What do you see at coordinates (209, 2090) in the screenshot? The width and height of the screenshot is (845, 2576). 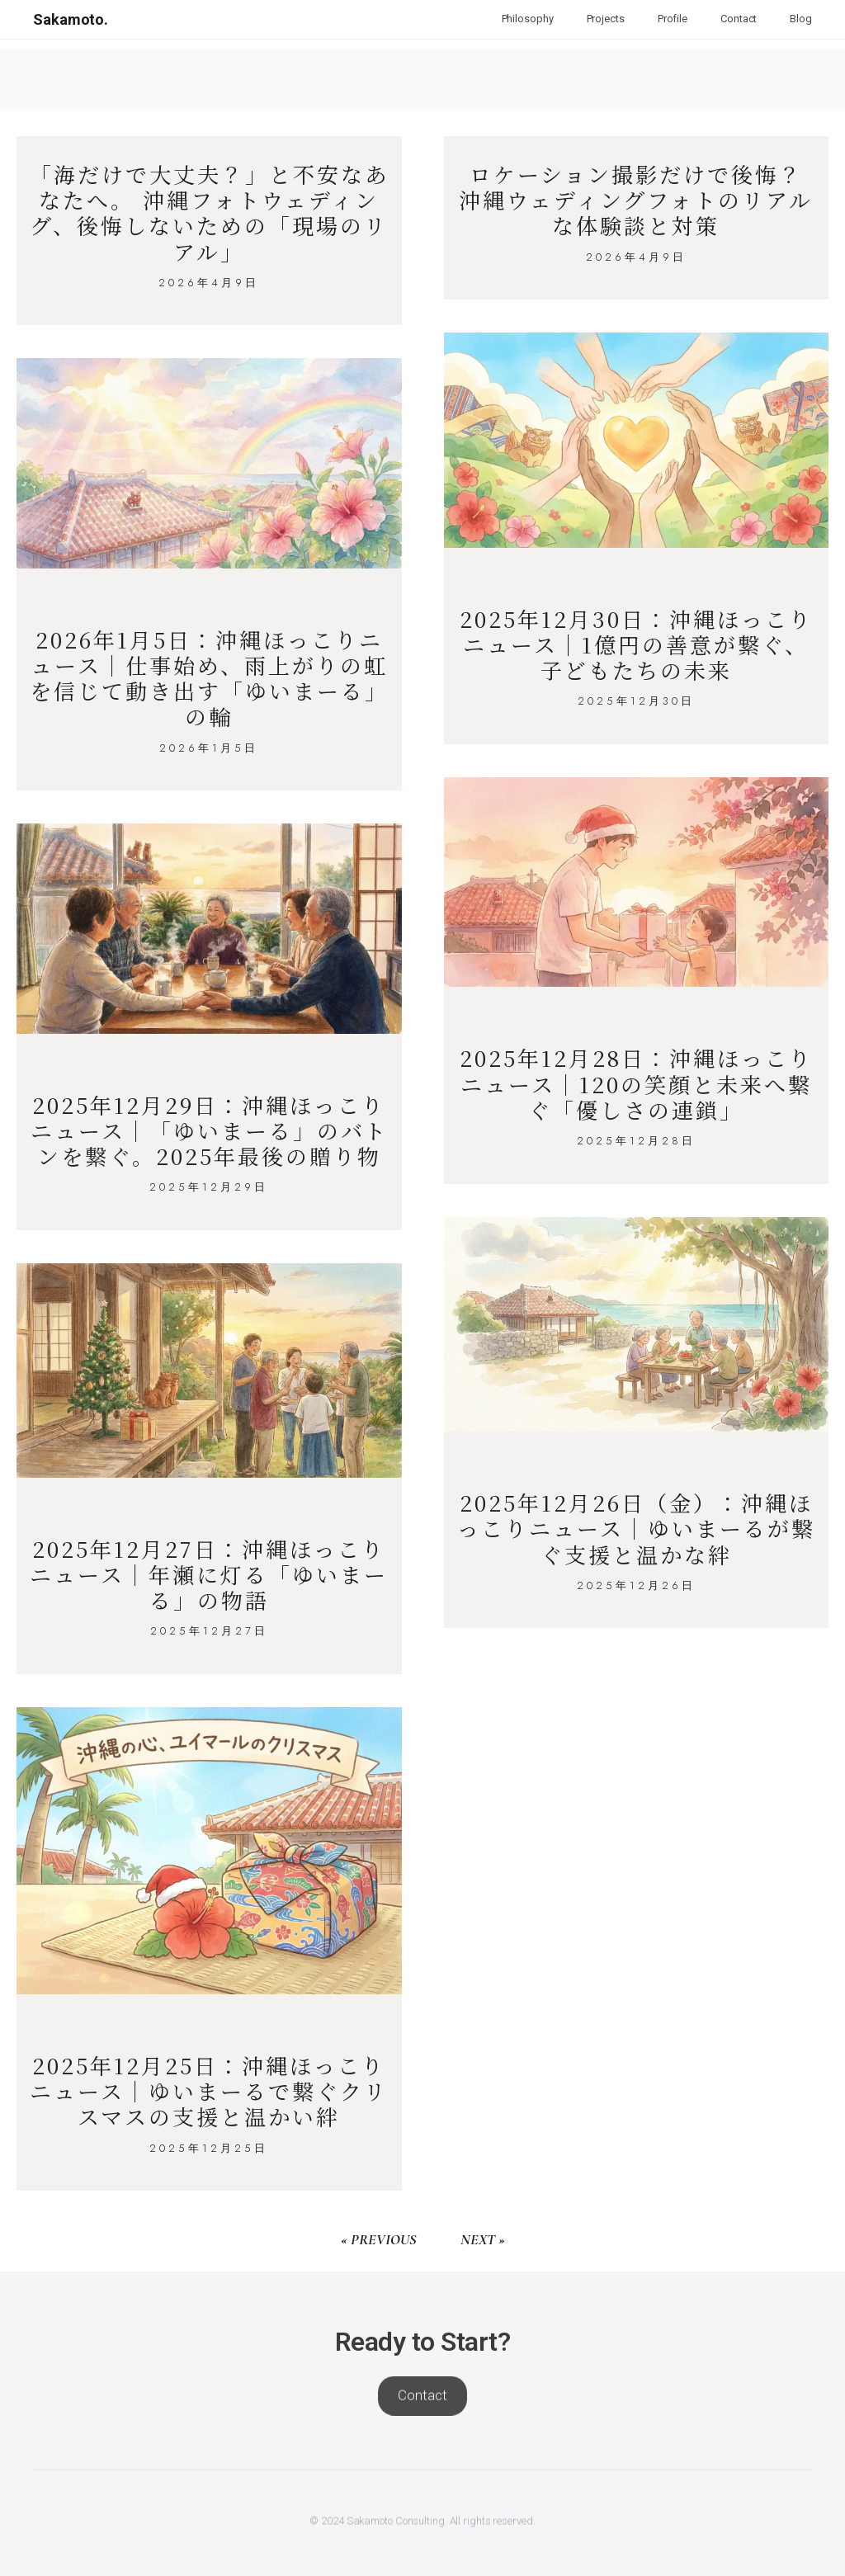 I see `2025年12月25日：沖縄ほっこりニュース｜ゆいまーるで繋ぐクリスマスの支援と温かい絆` at bounding box center [209, 2090].